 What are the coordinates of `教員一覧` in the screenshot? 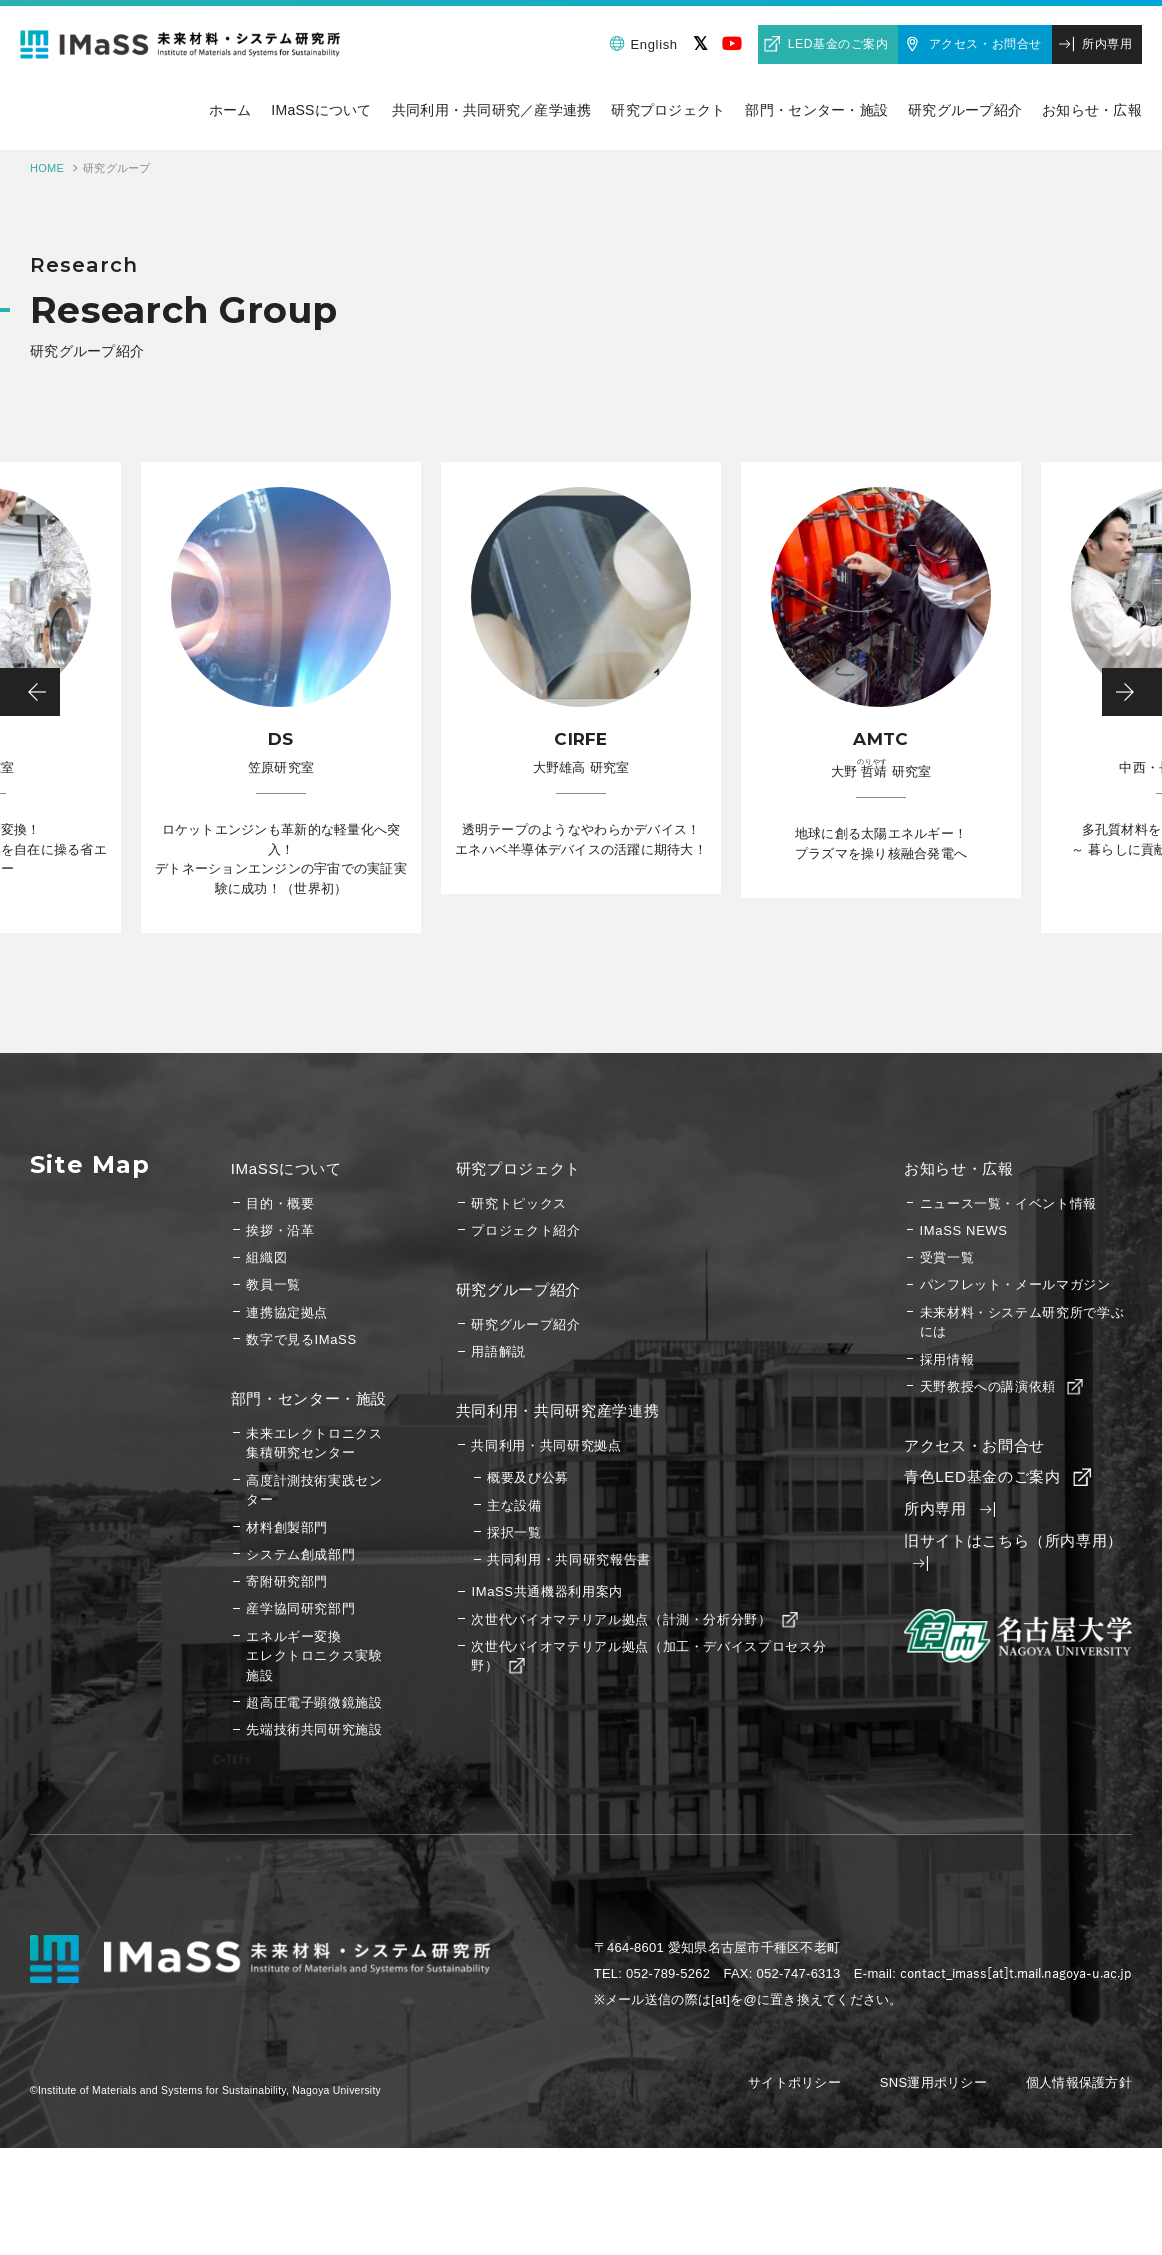 It's located at (273, 1284).